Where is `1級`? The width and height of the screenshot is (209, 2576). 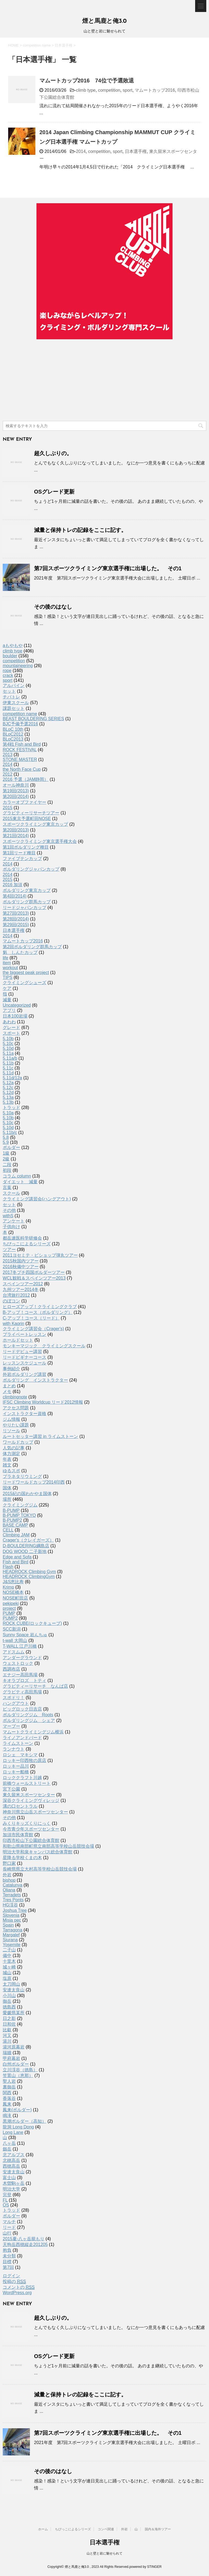 1級 is located at coordinates (6, 1153).